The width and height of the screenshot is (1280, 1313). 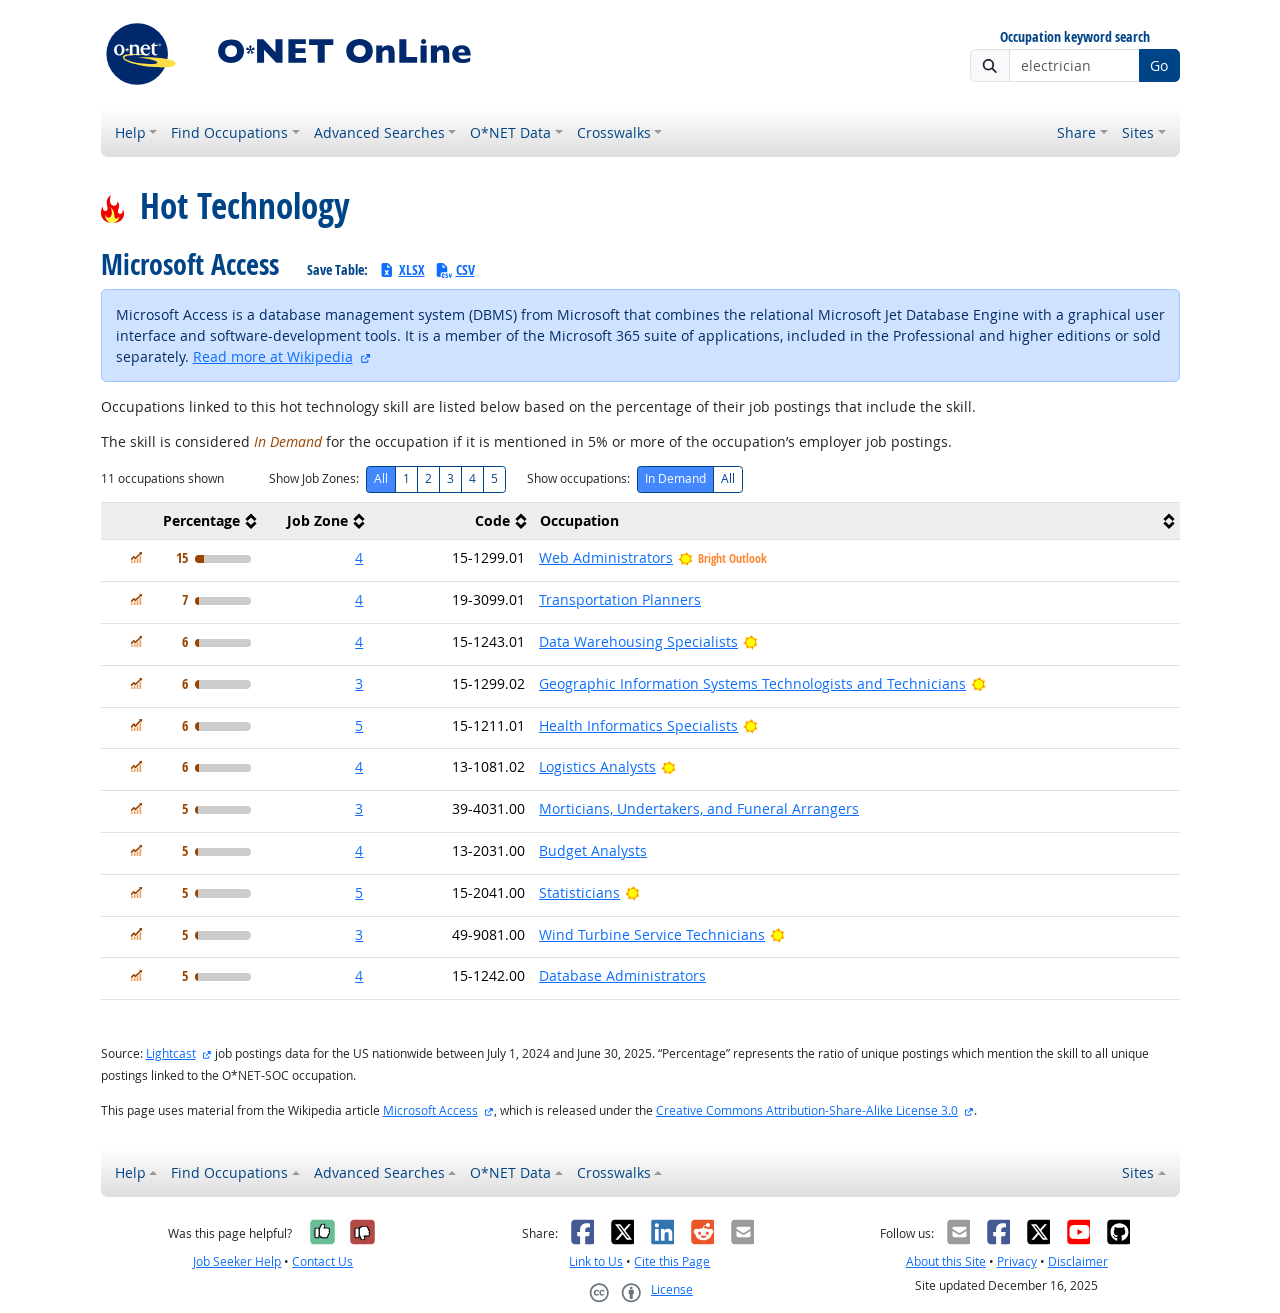 What do you see at coordinates (273, 356) in the screenshot?
I see `Read more at Wikipedia` at bounding box center [273, 356].